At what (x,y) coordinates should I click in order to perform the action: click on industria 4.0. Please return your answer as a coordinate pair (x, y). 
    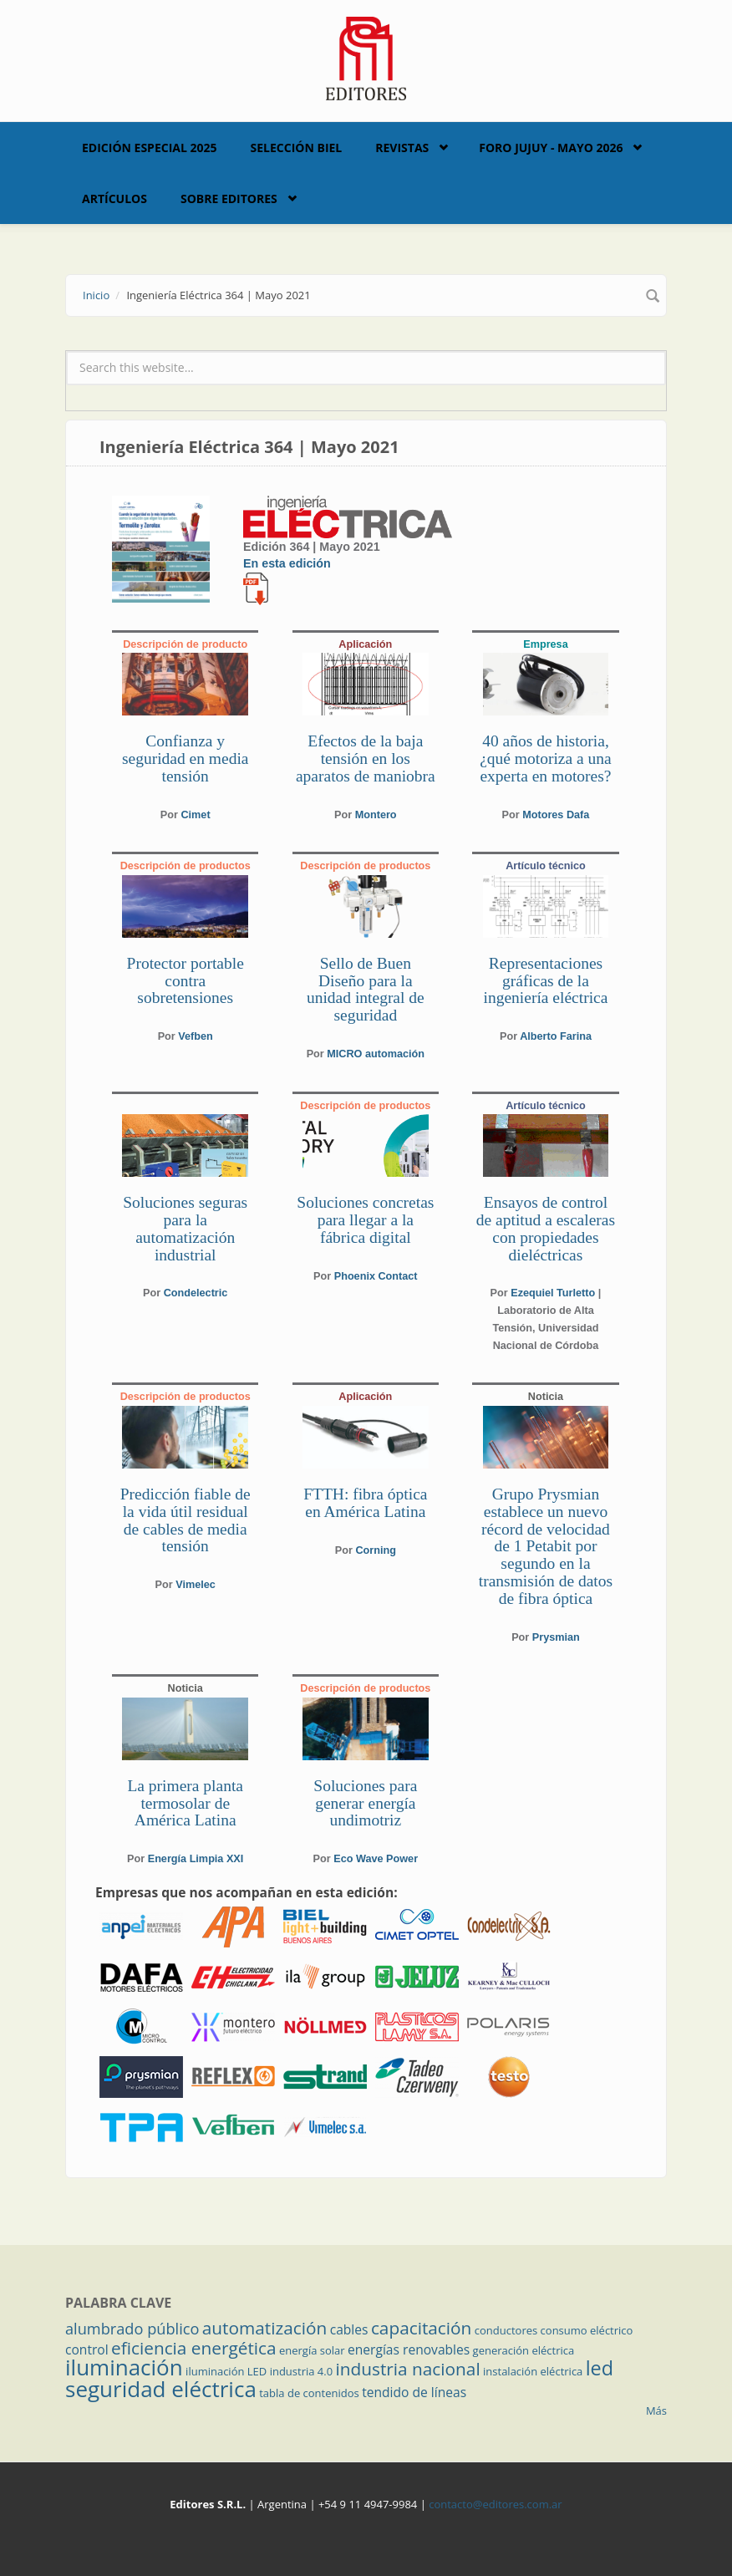
    Looking at the image, I should click on (301, 2371).